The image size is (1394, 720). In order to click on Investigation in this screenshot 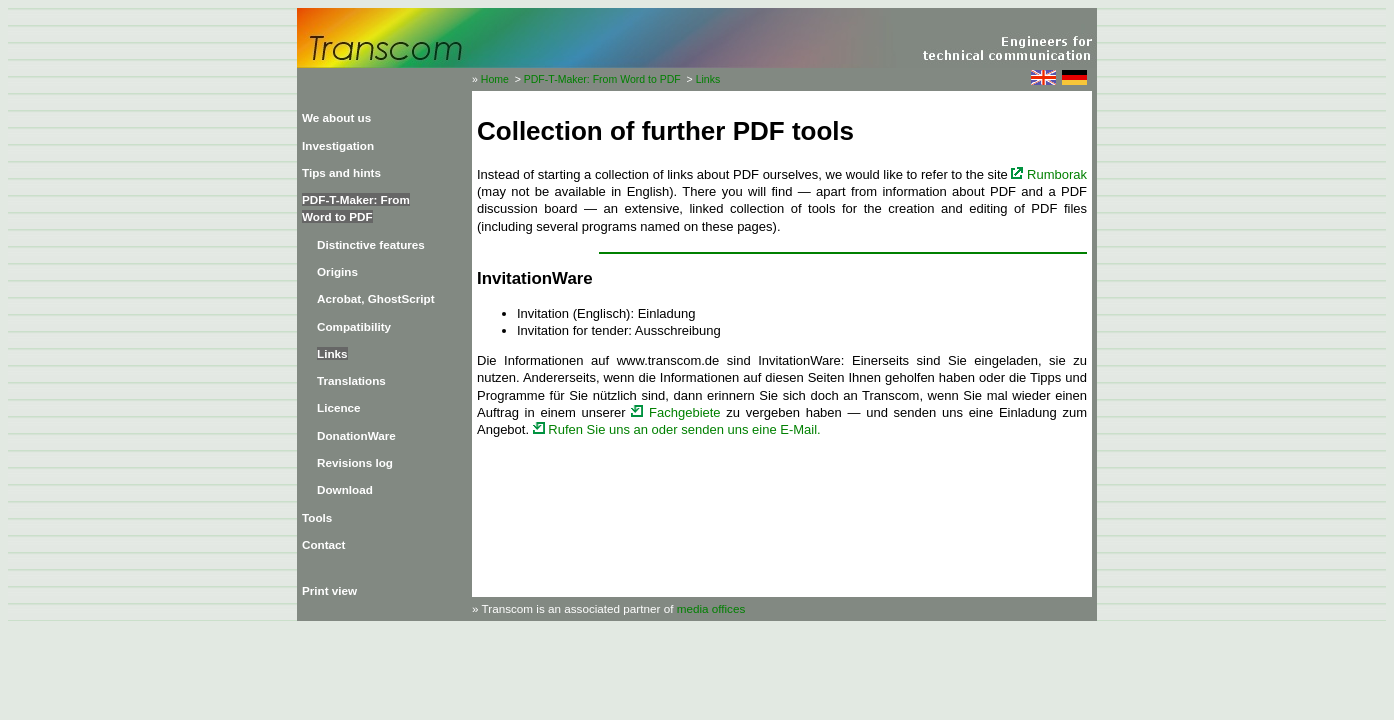, I will do `click(338, 145)`.